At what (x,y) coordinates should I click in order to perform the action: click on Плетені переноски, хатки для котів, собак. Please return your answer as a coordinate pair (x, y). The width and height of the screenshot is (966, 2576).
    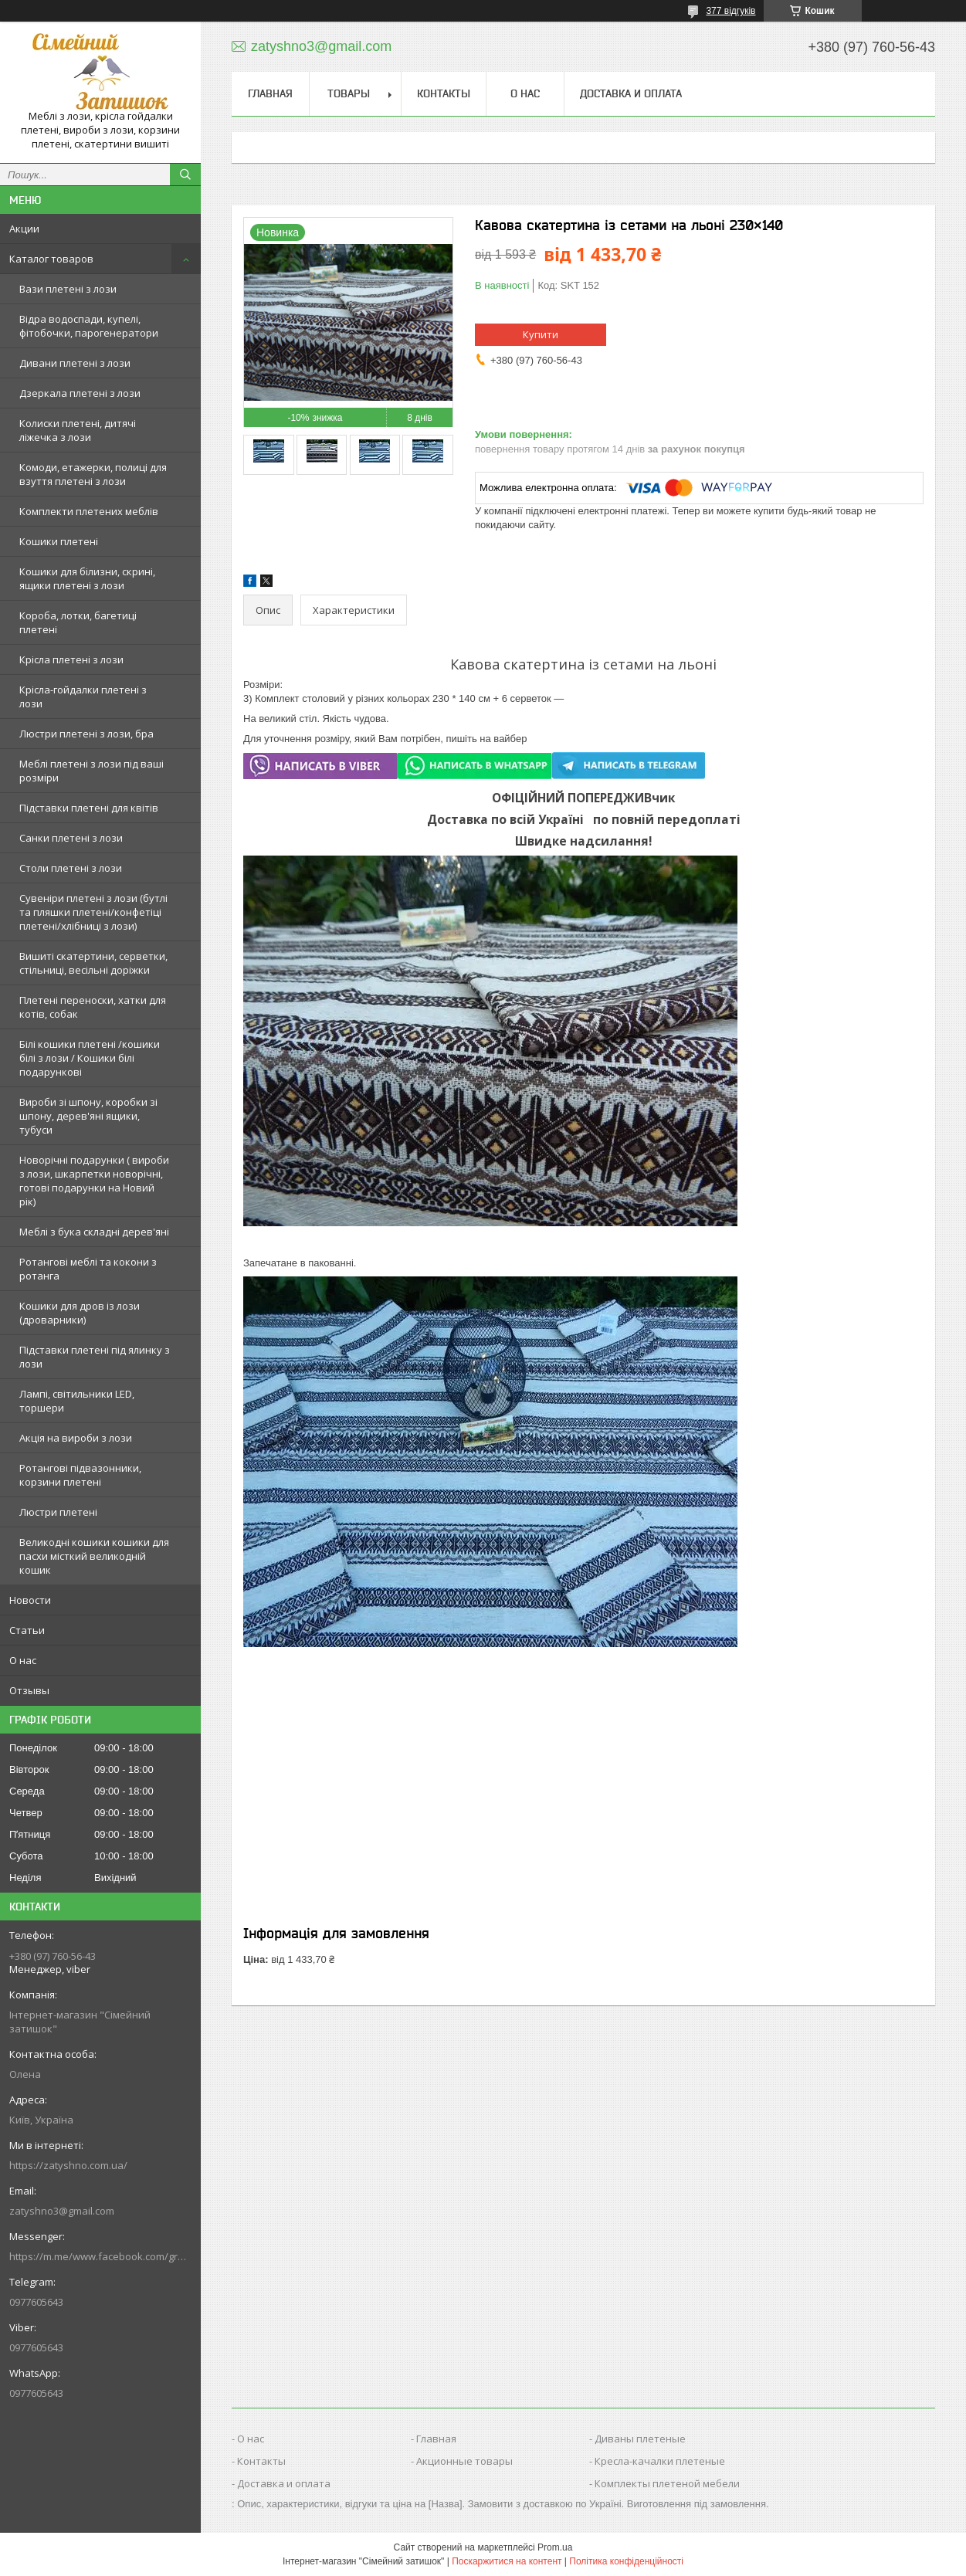
    Looking at the image, I should click on (92, 1007).